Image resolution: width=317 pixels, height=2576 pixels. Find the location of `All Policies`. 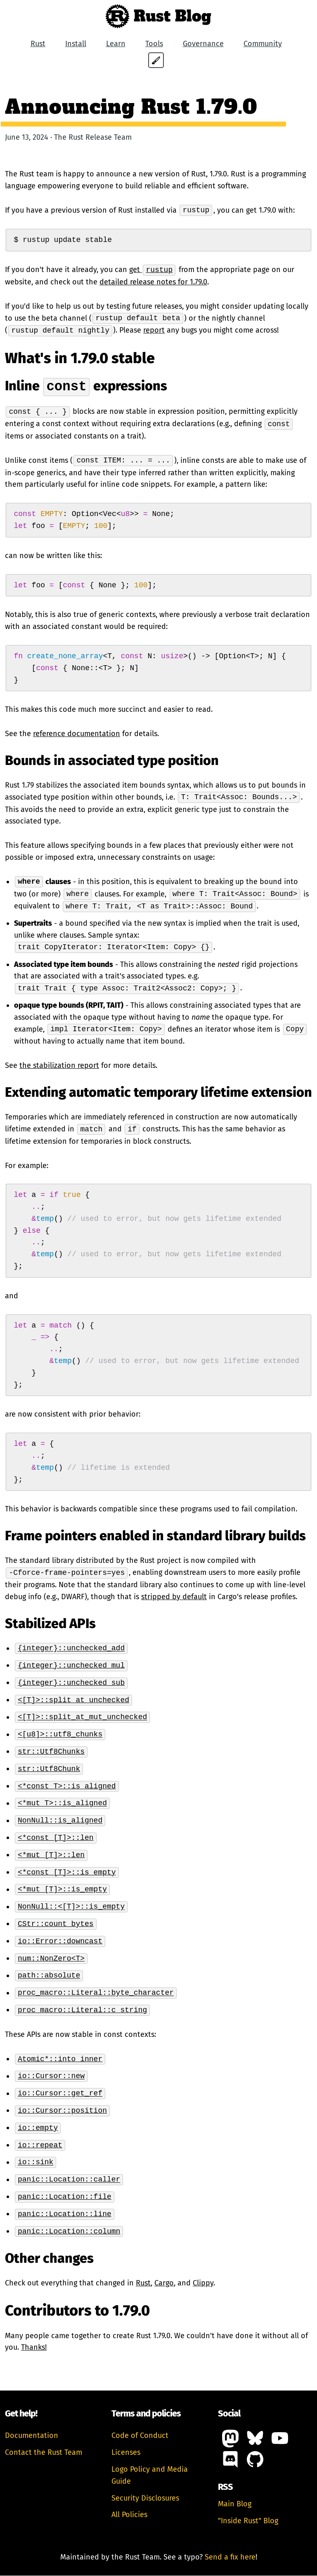

All Policies is located at coordinates (129, 2515).